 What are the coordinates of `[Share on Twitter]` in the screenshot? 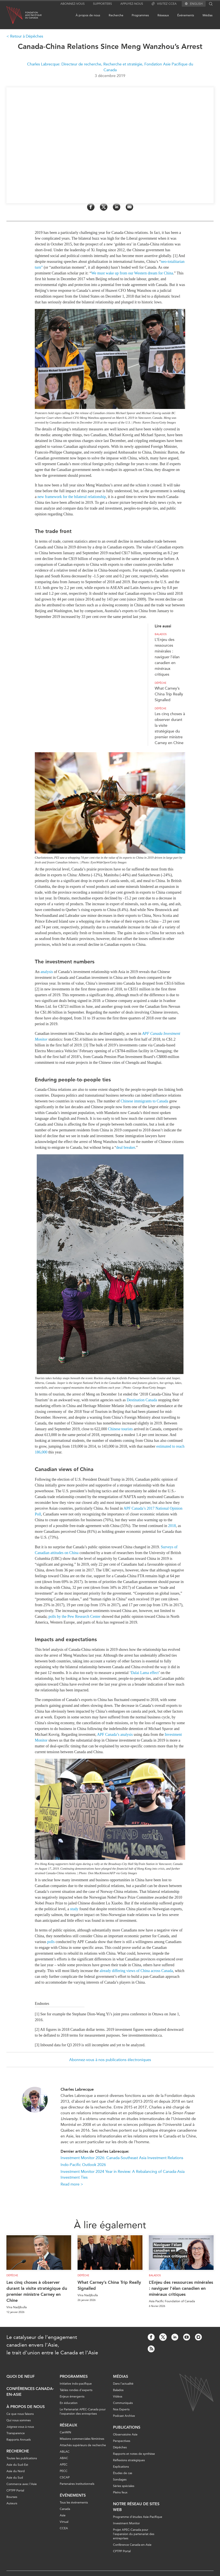 It's located at (103, 207).